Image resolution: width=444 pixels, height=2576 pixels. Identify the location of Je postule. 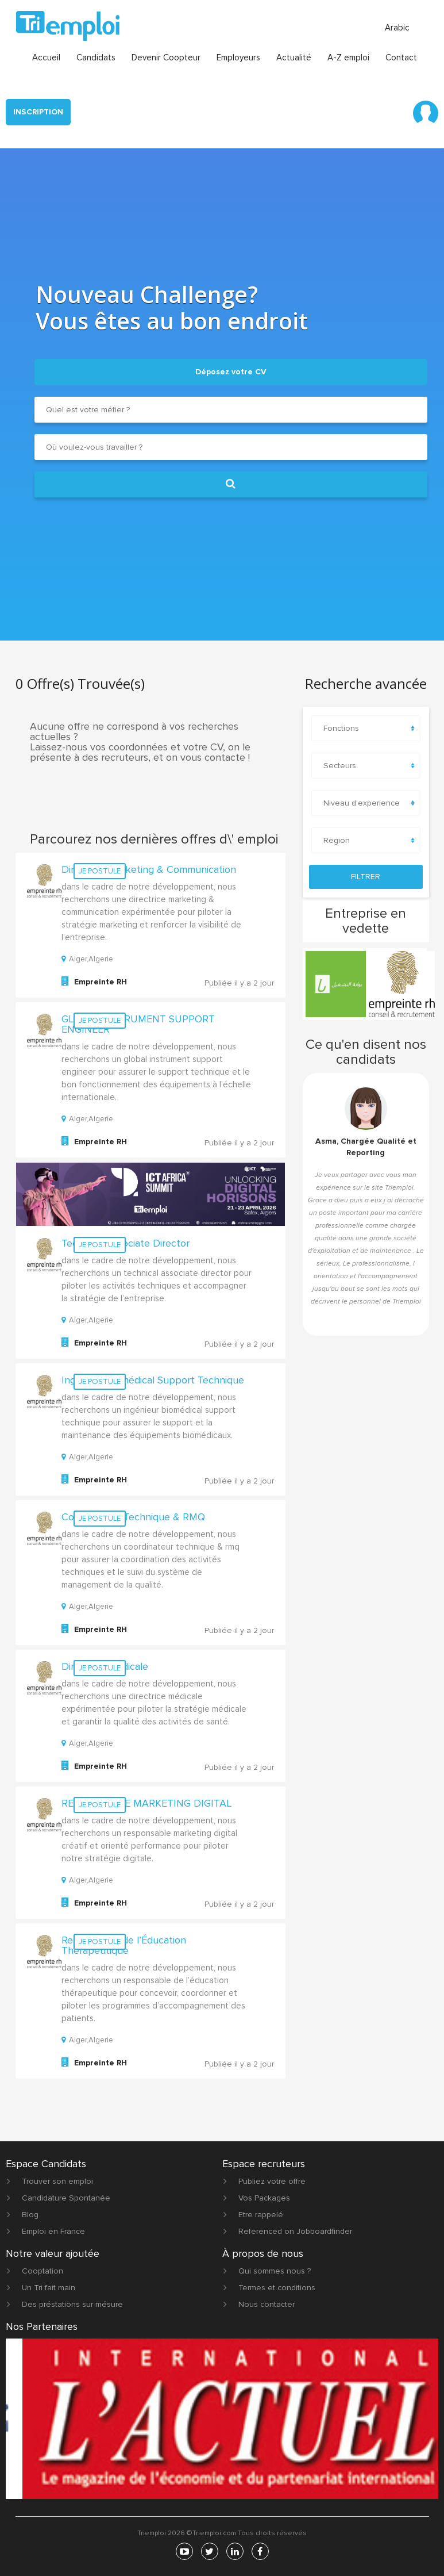
(100, 870).